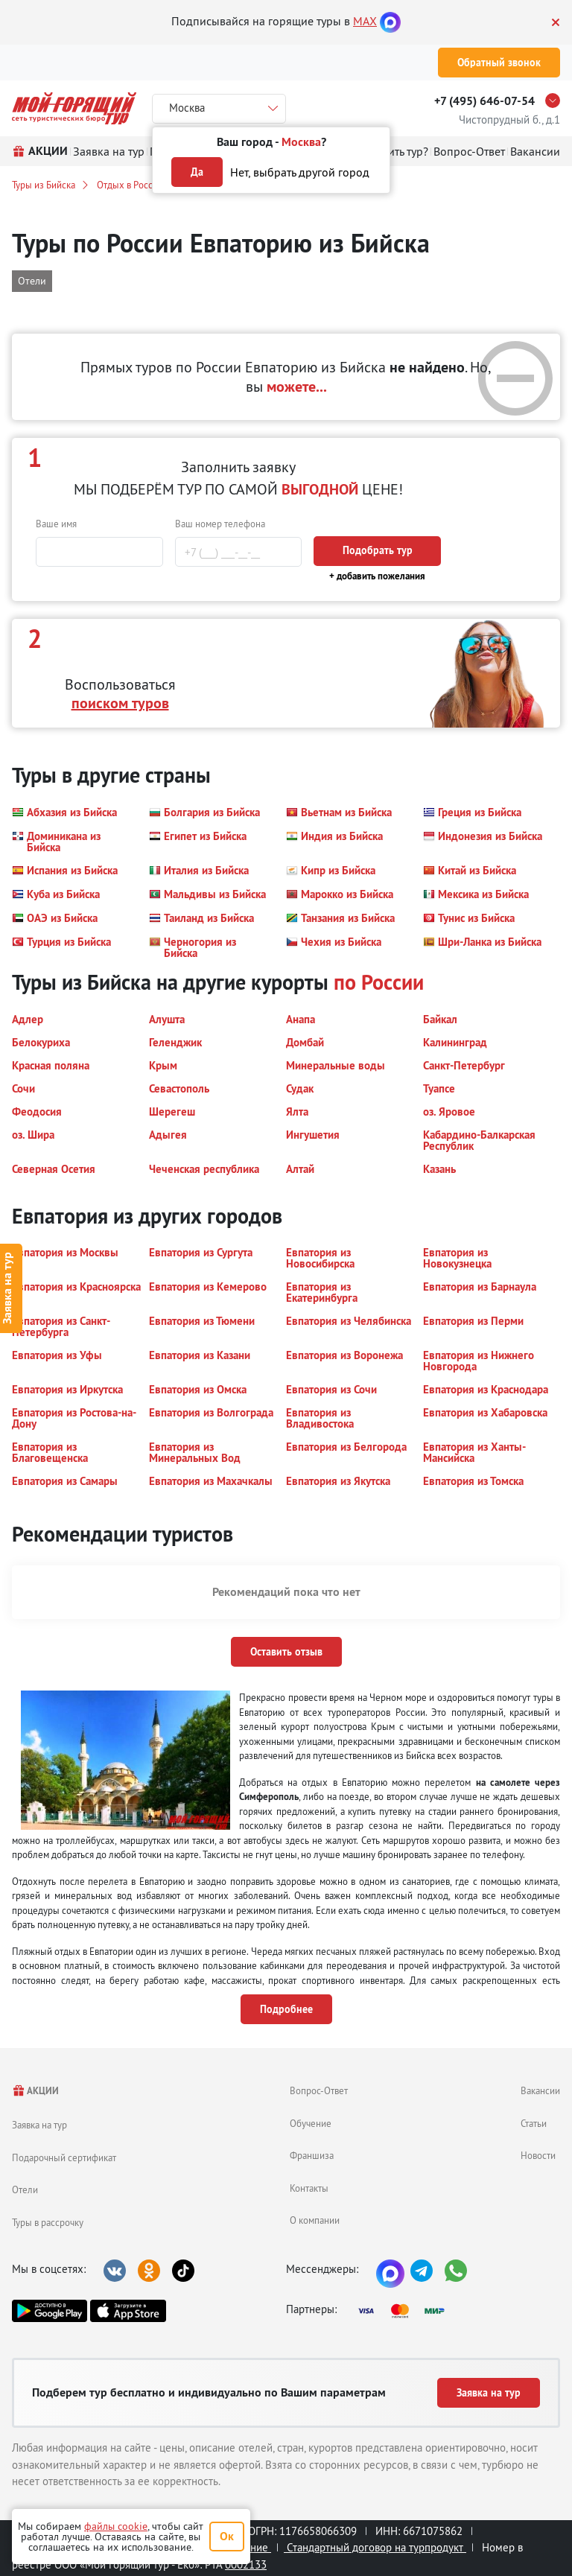  Describe the element at coordinates (315, 2220) in the screenshot. I see `О компании` at that location.